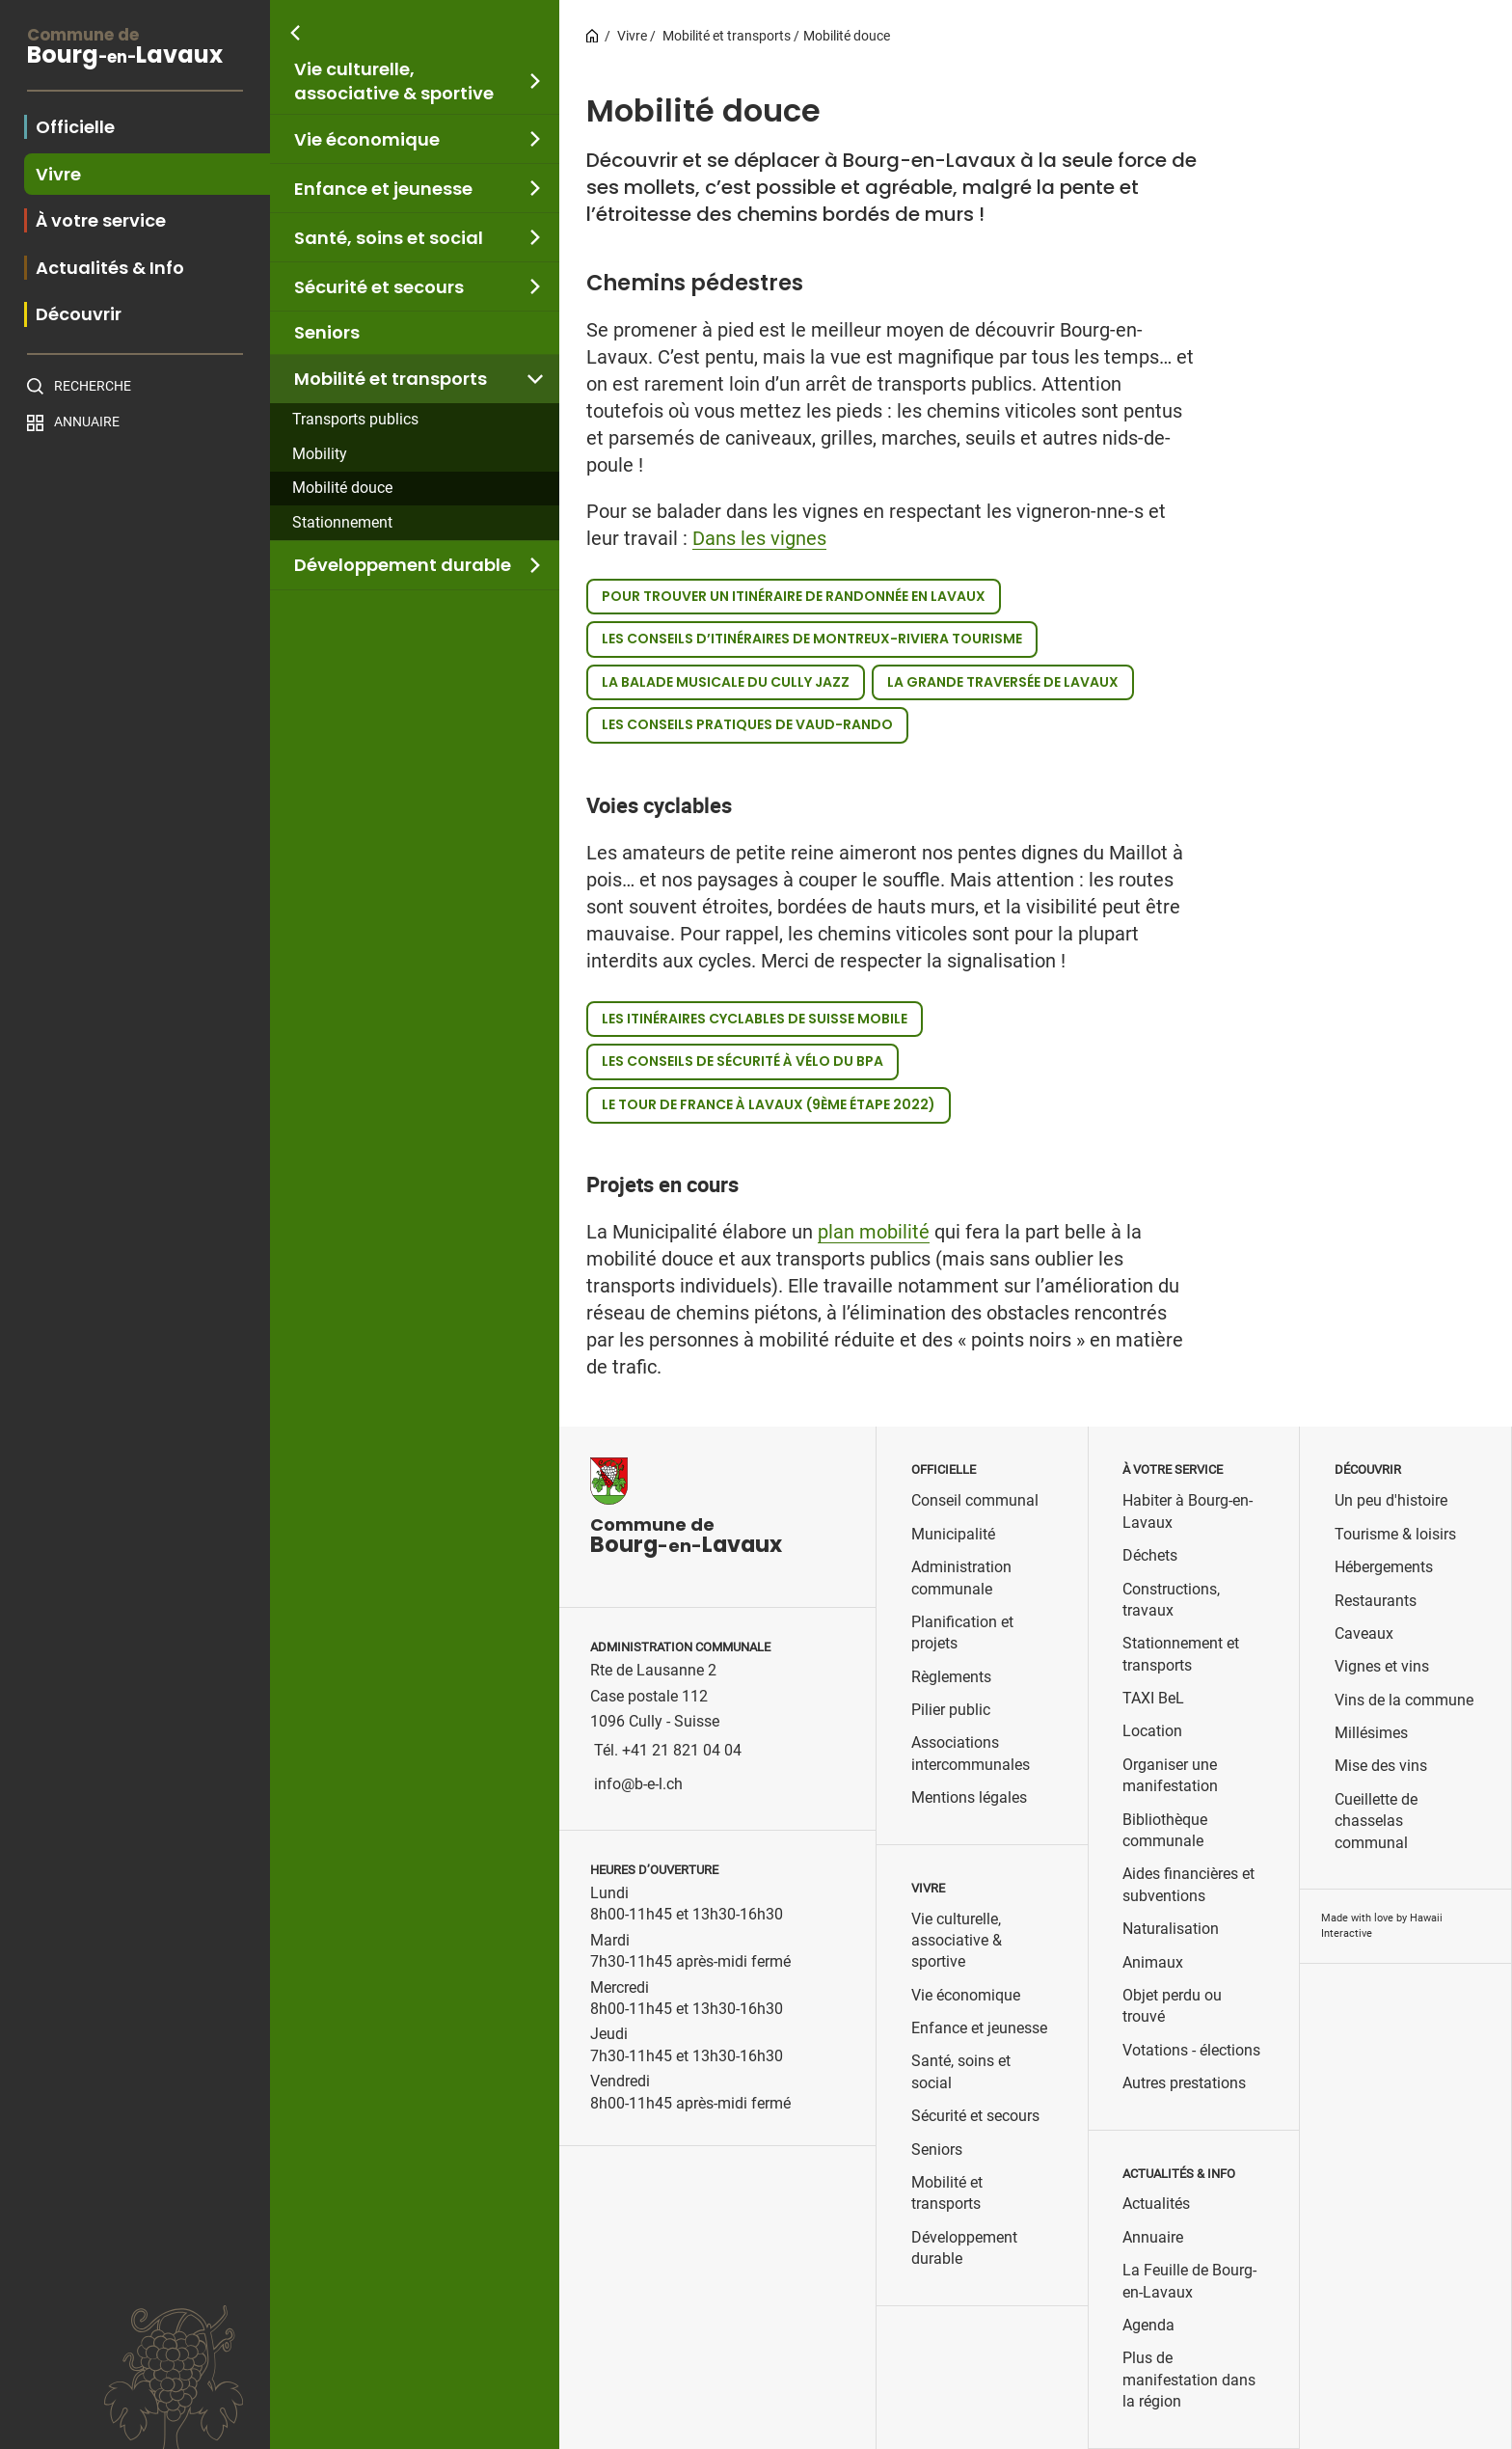  What do you see at coordinates (1171, 1599) in the screenshot?
I see `Constructions, travaux` at bounding box center [1171, 1599].